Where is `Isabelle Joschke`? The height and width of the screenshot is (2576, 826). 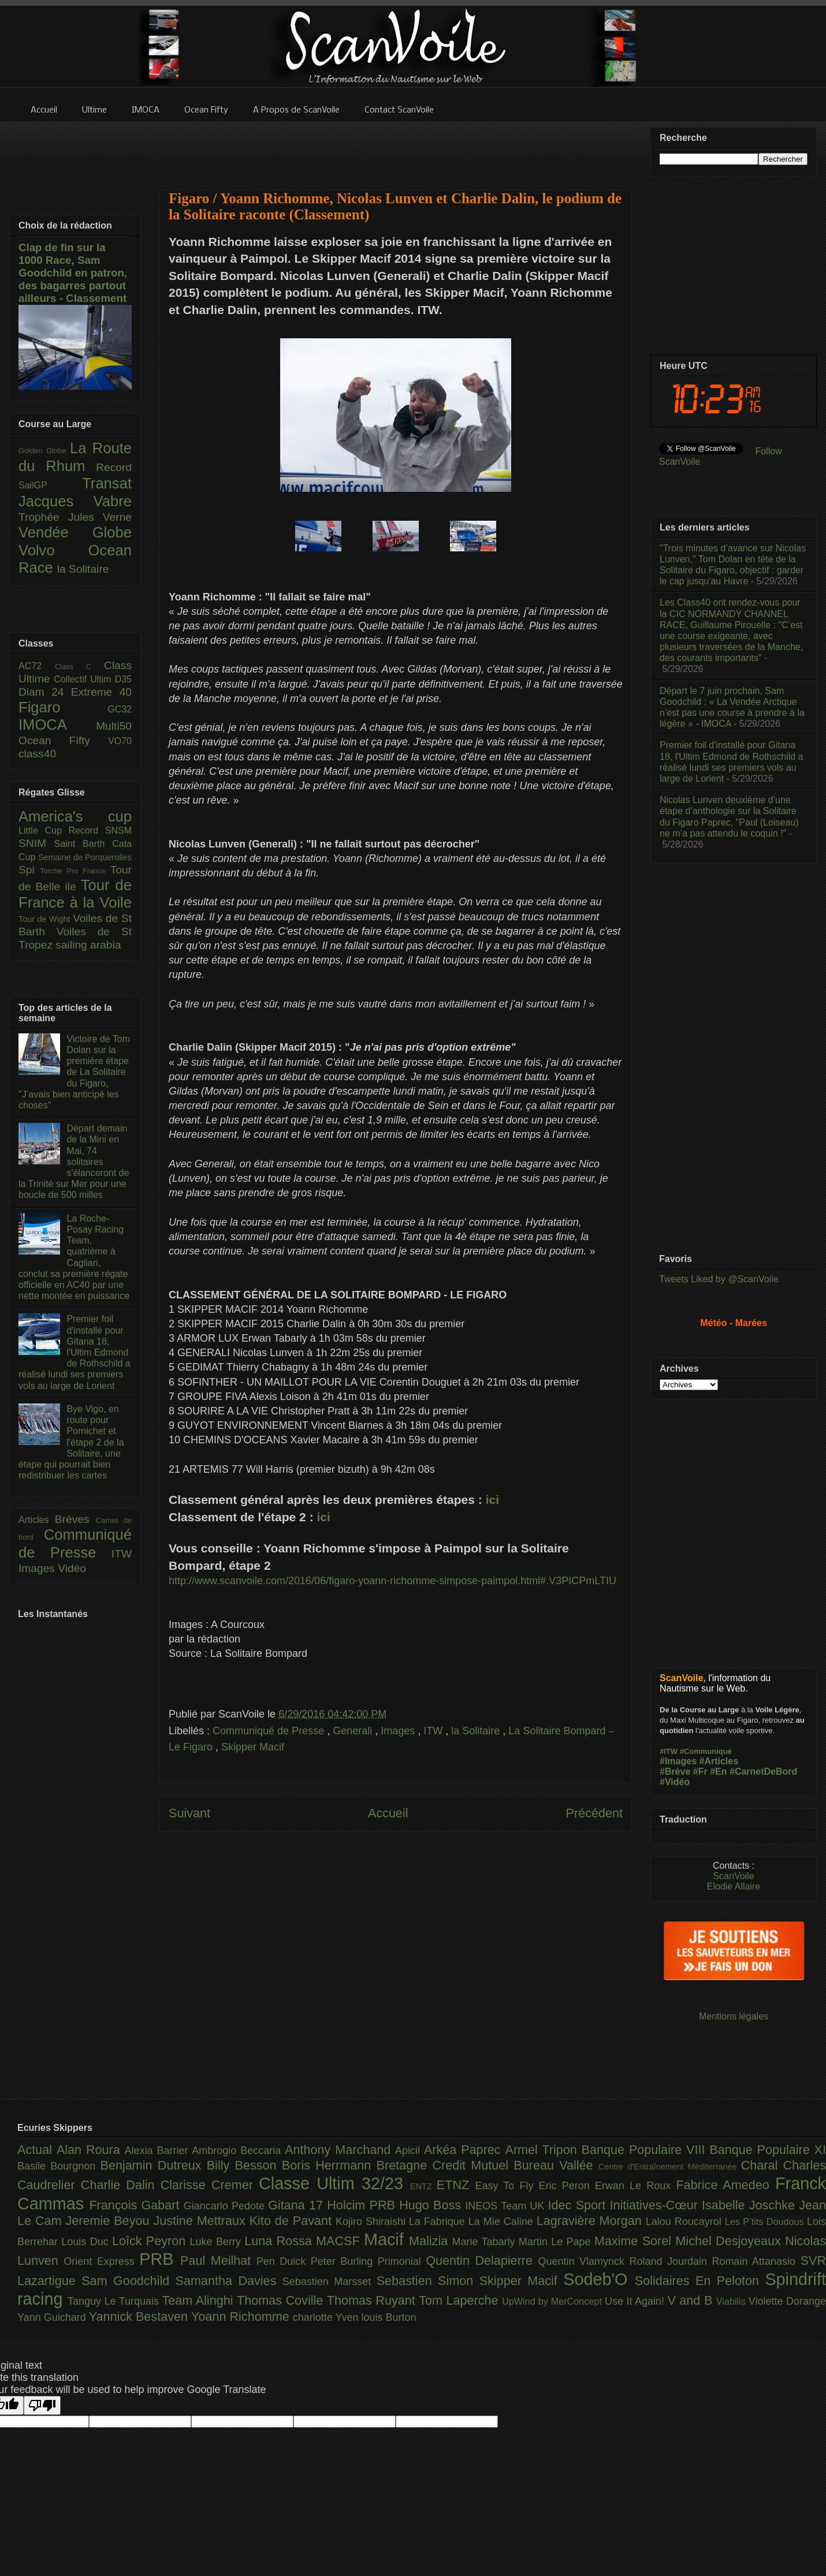 Isabelle Joschke is located at coordinates (750, 2205).